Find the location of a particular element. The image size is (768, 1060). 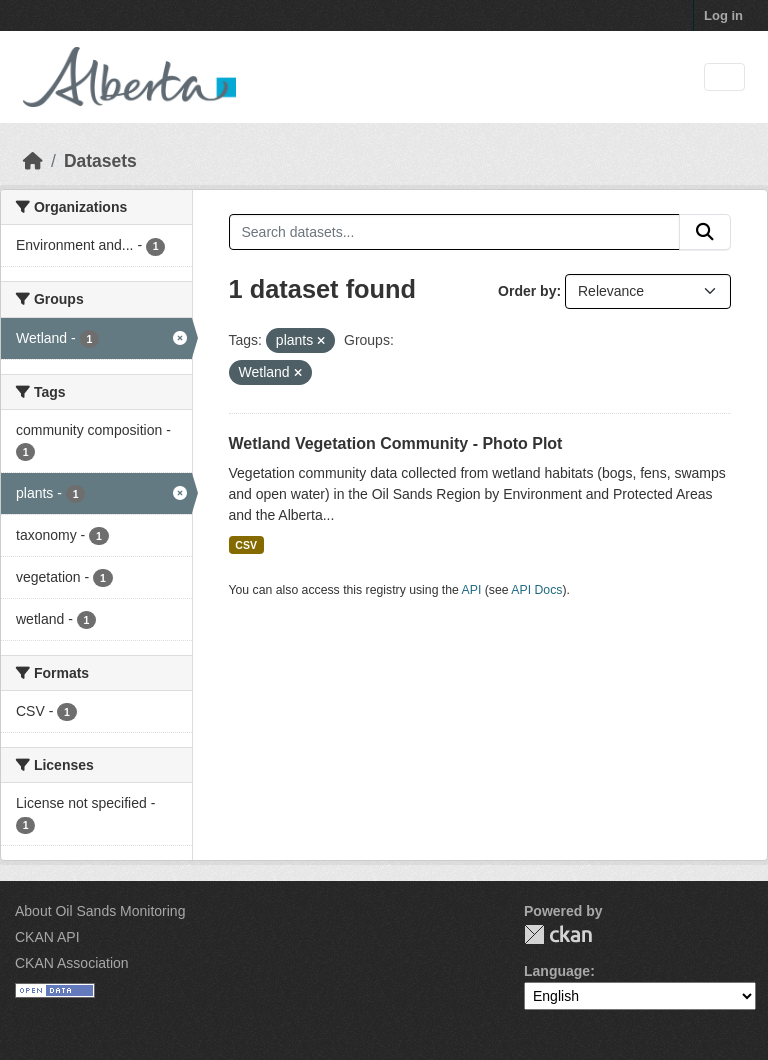

[Toggle navigation] is located at coordinates (724, 77).